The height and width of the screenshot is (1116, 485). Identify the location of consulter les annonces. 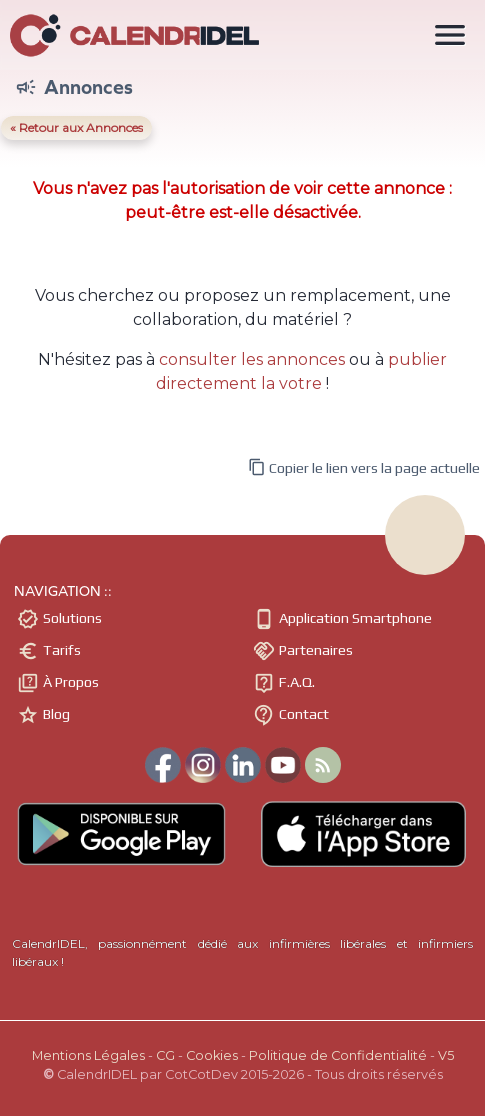
(252, 359).